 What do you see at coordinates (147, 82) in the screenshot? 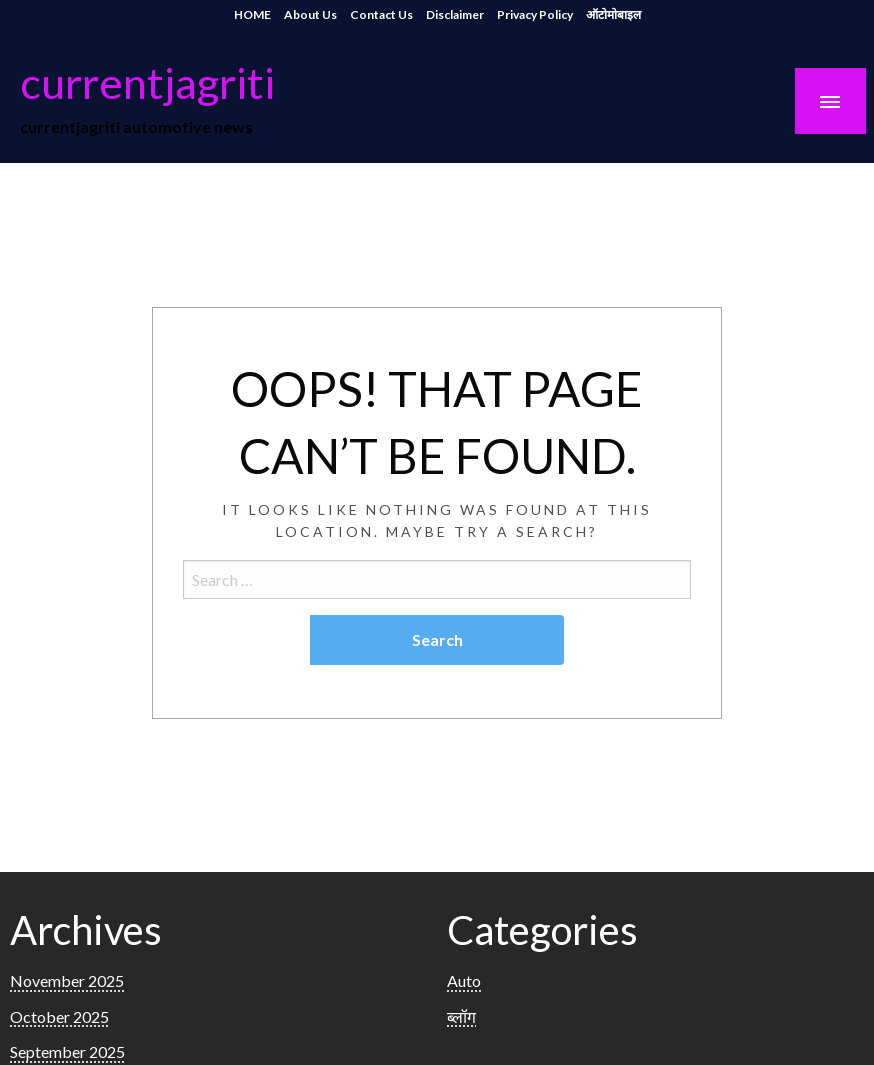
I see `currentjagriti` at bounding box center [147, 82].